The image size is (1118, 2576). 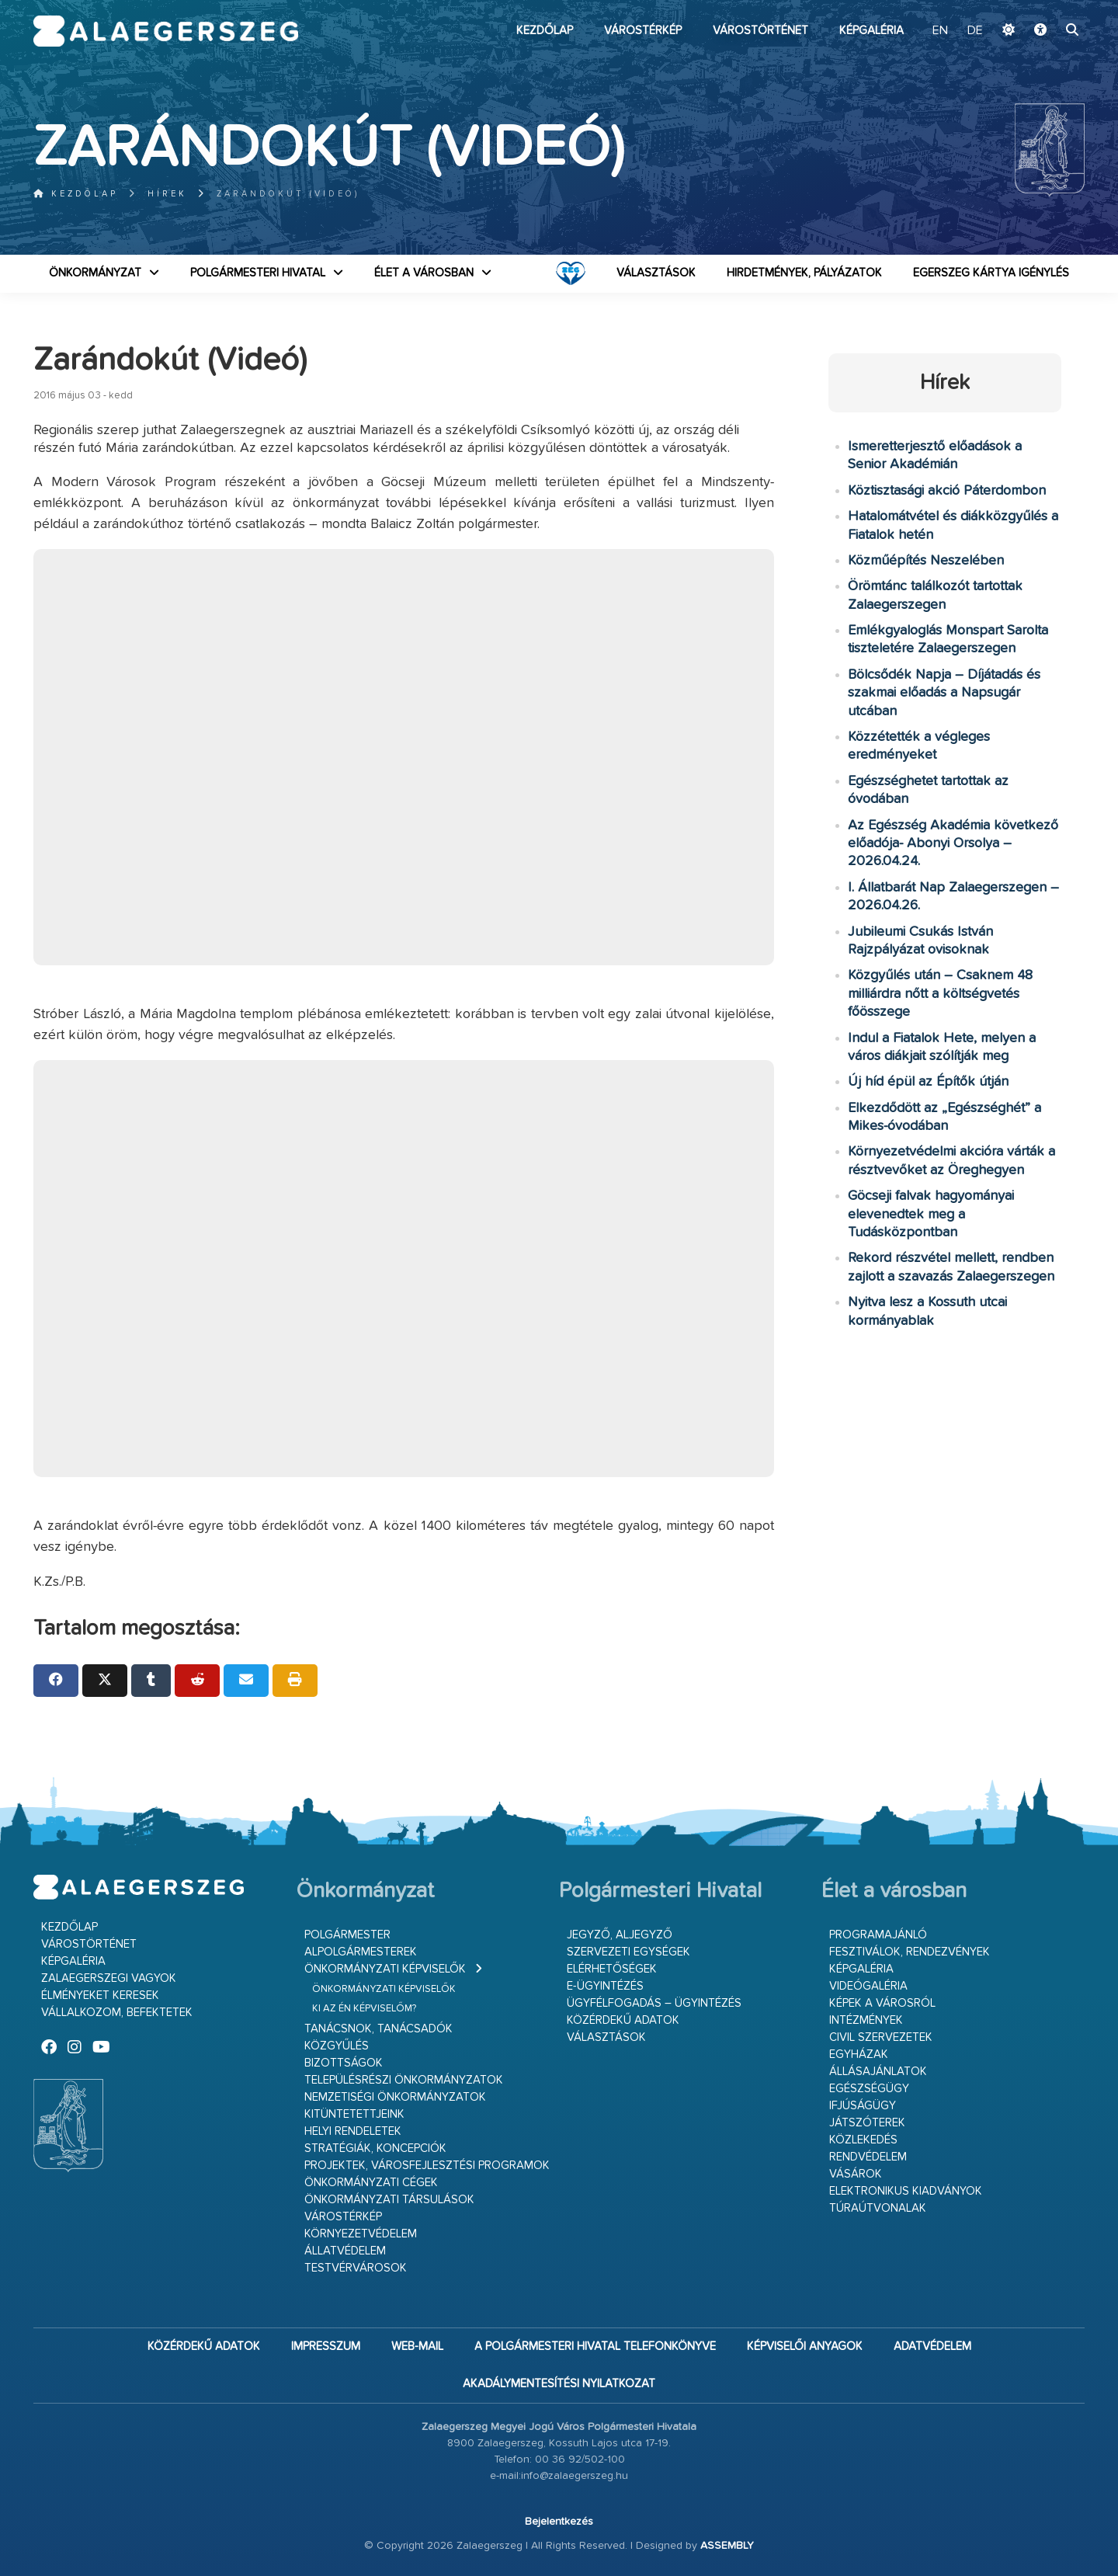 What do you see at coordinates (108, 1978) in the screenshot?
I see `Zalaegerszegi vagyok` at bounding box center [108, 1978].